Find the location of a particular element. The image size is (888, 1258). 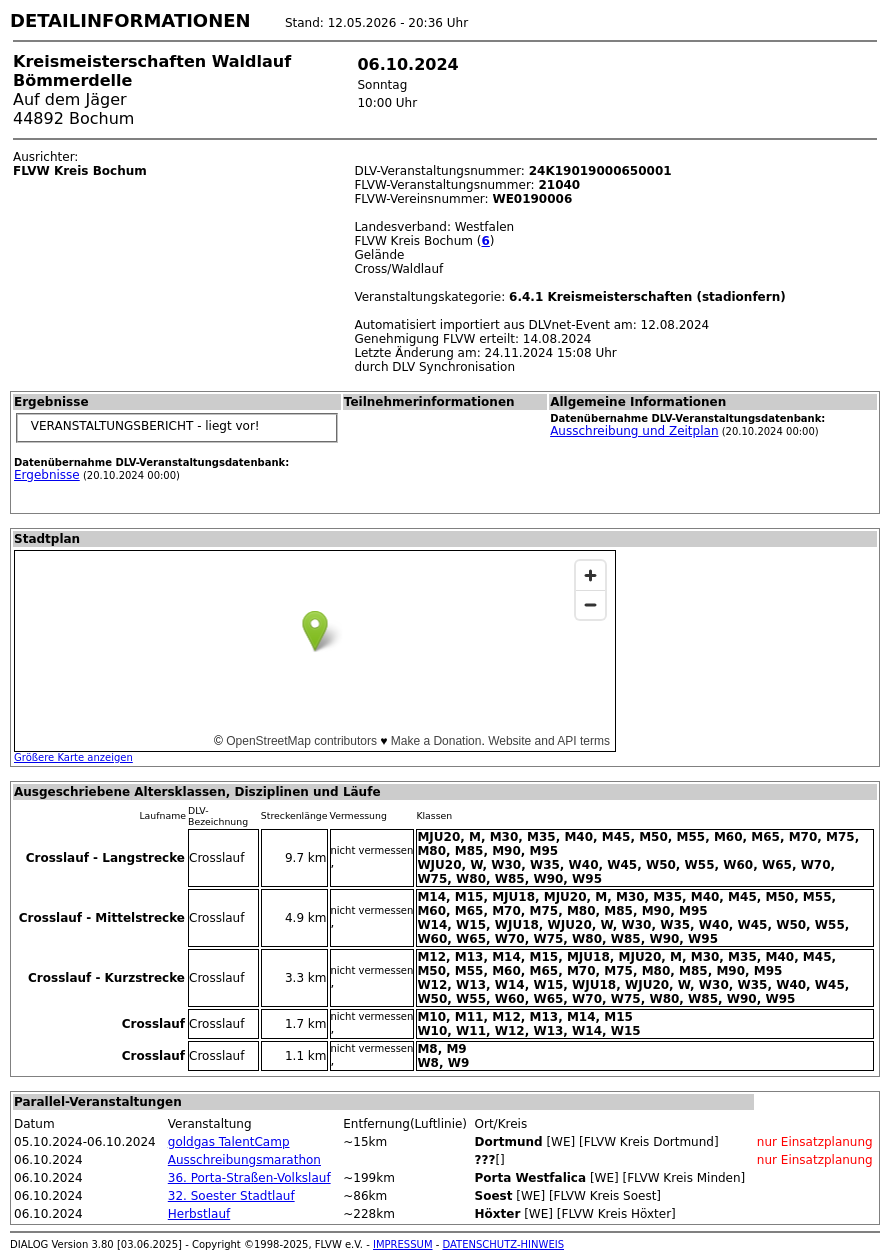

DATENSCHUTZ-HINWEIS is located at coordinates (504, 1244).